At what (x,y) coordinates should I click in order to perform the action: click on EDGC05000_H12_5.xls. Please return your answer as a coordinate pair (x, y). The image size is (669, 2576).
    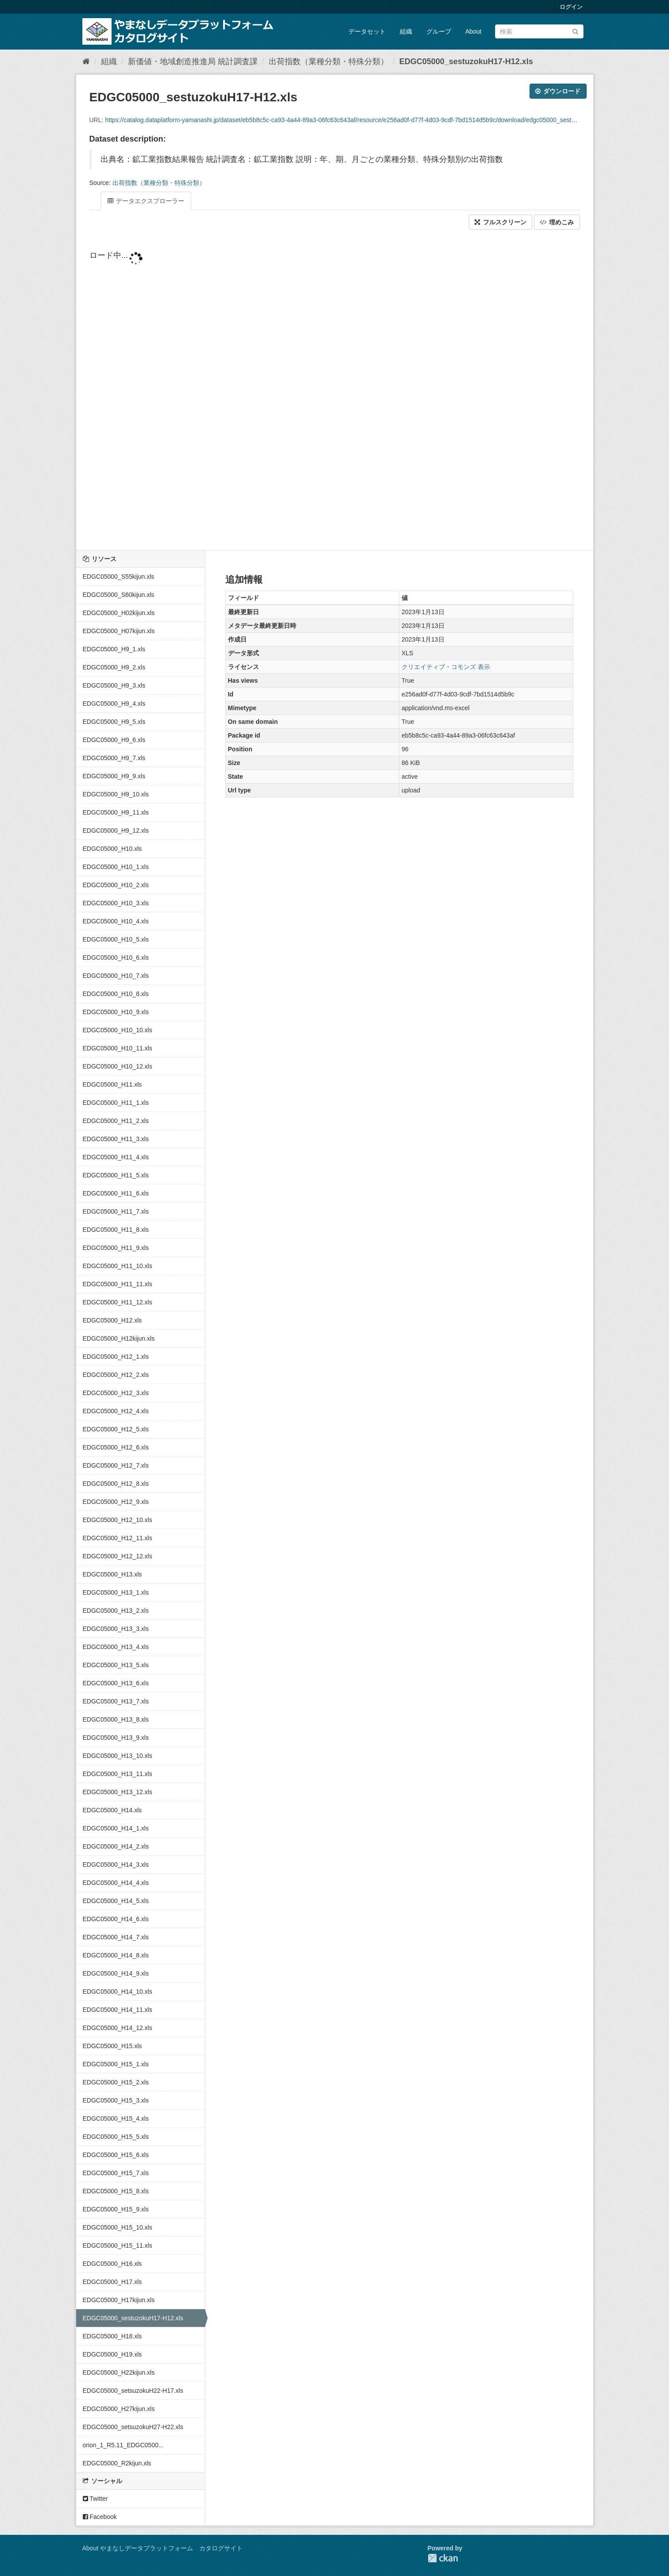
    Looking at the image, I should click on (116, 1429).